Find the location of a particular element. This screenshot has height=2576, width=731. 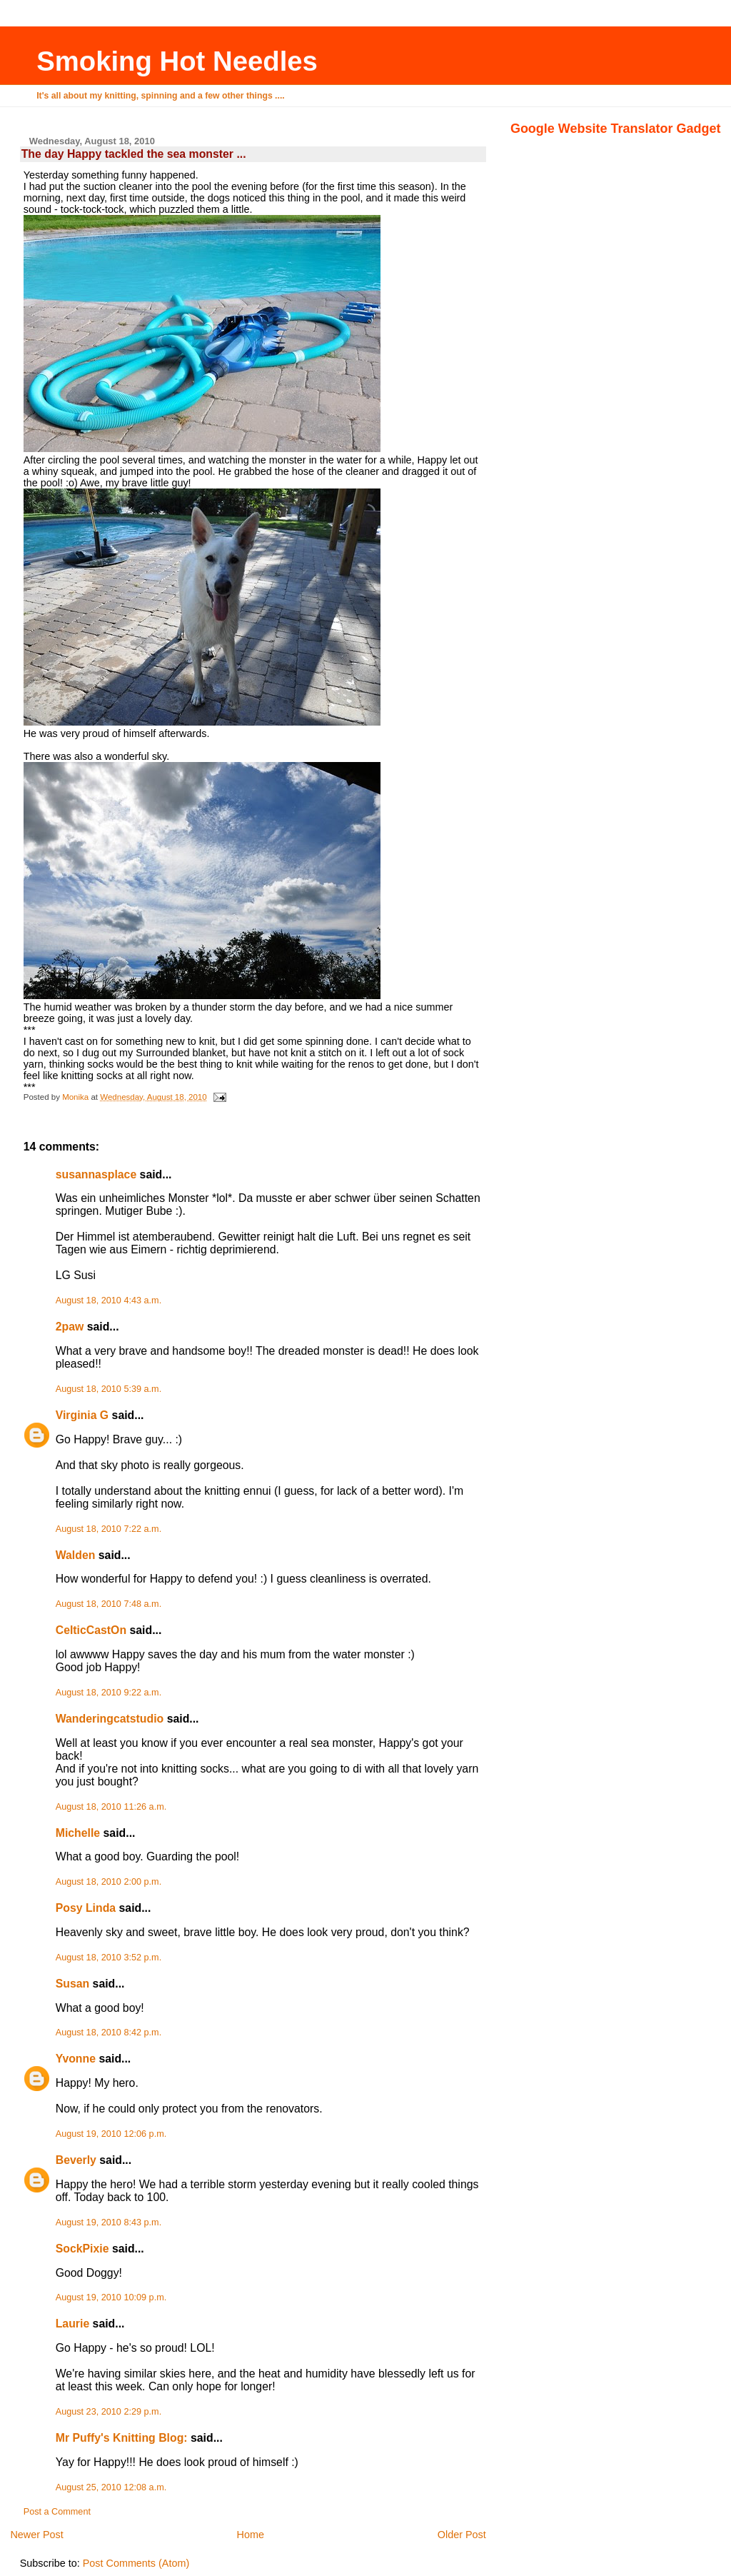

August 19, 2010 10:09 p.m. is located at coordinates (111, 2297).